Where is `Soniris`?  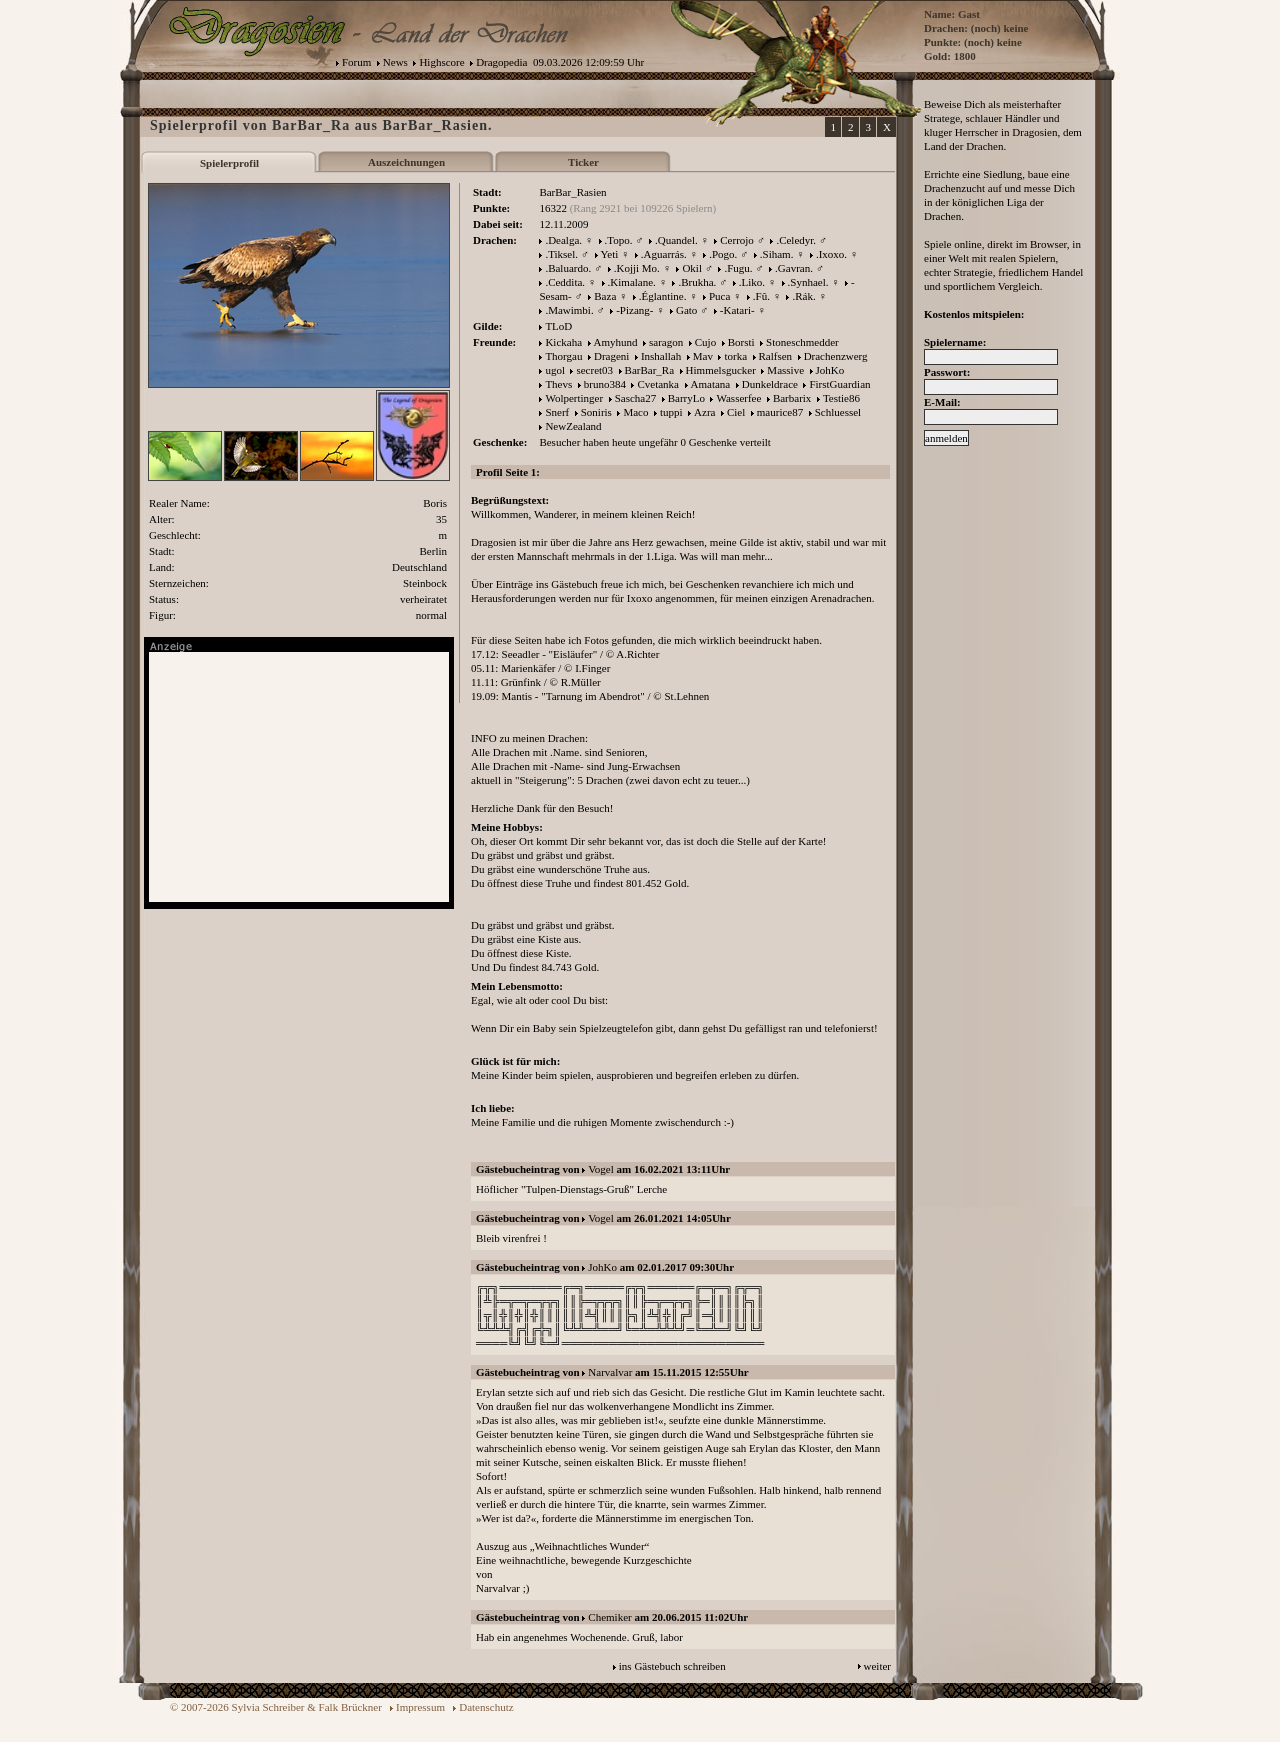
Soniris is located at coordinates (596, 412).